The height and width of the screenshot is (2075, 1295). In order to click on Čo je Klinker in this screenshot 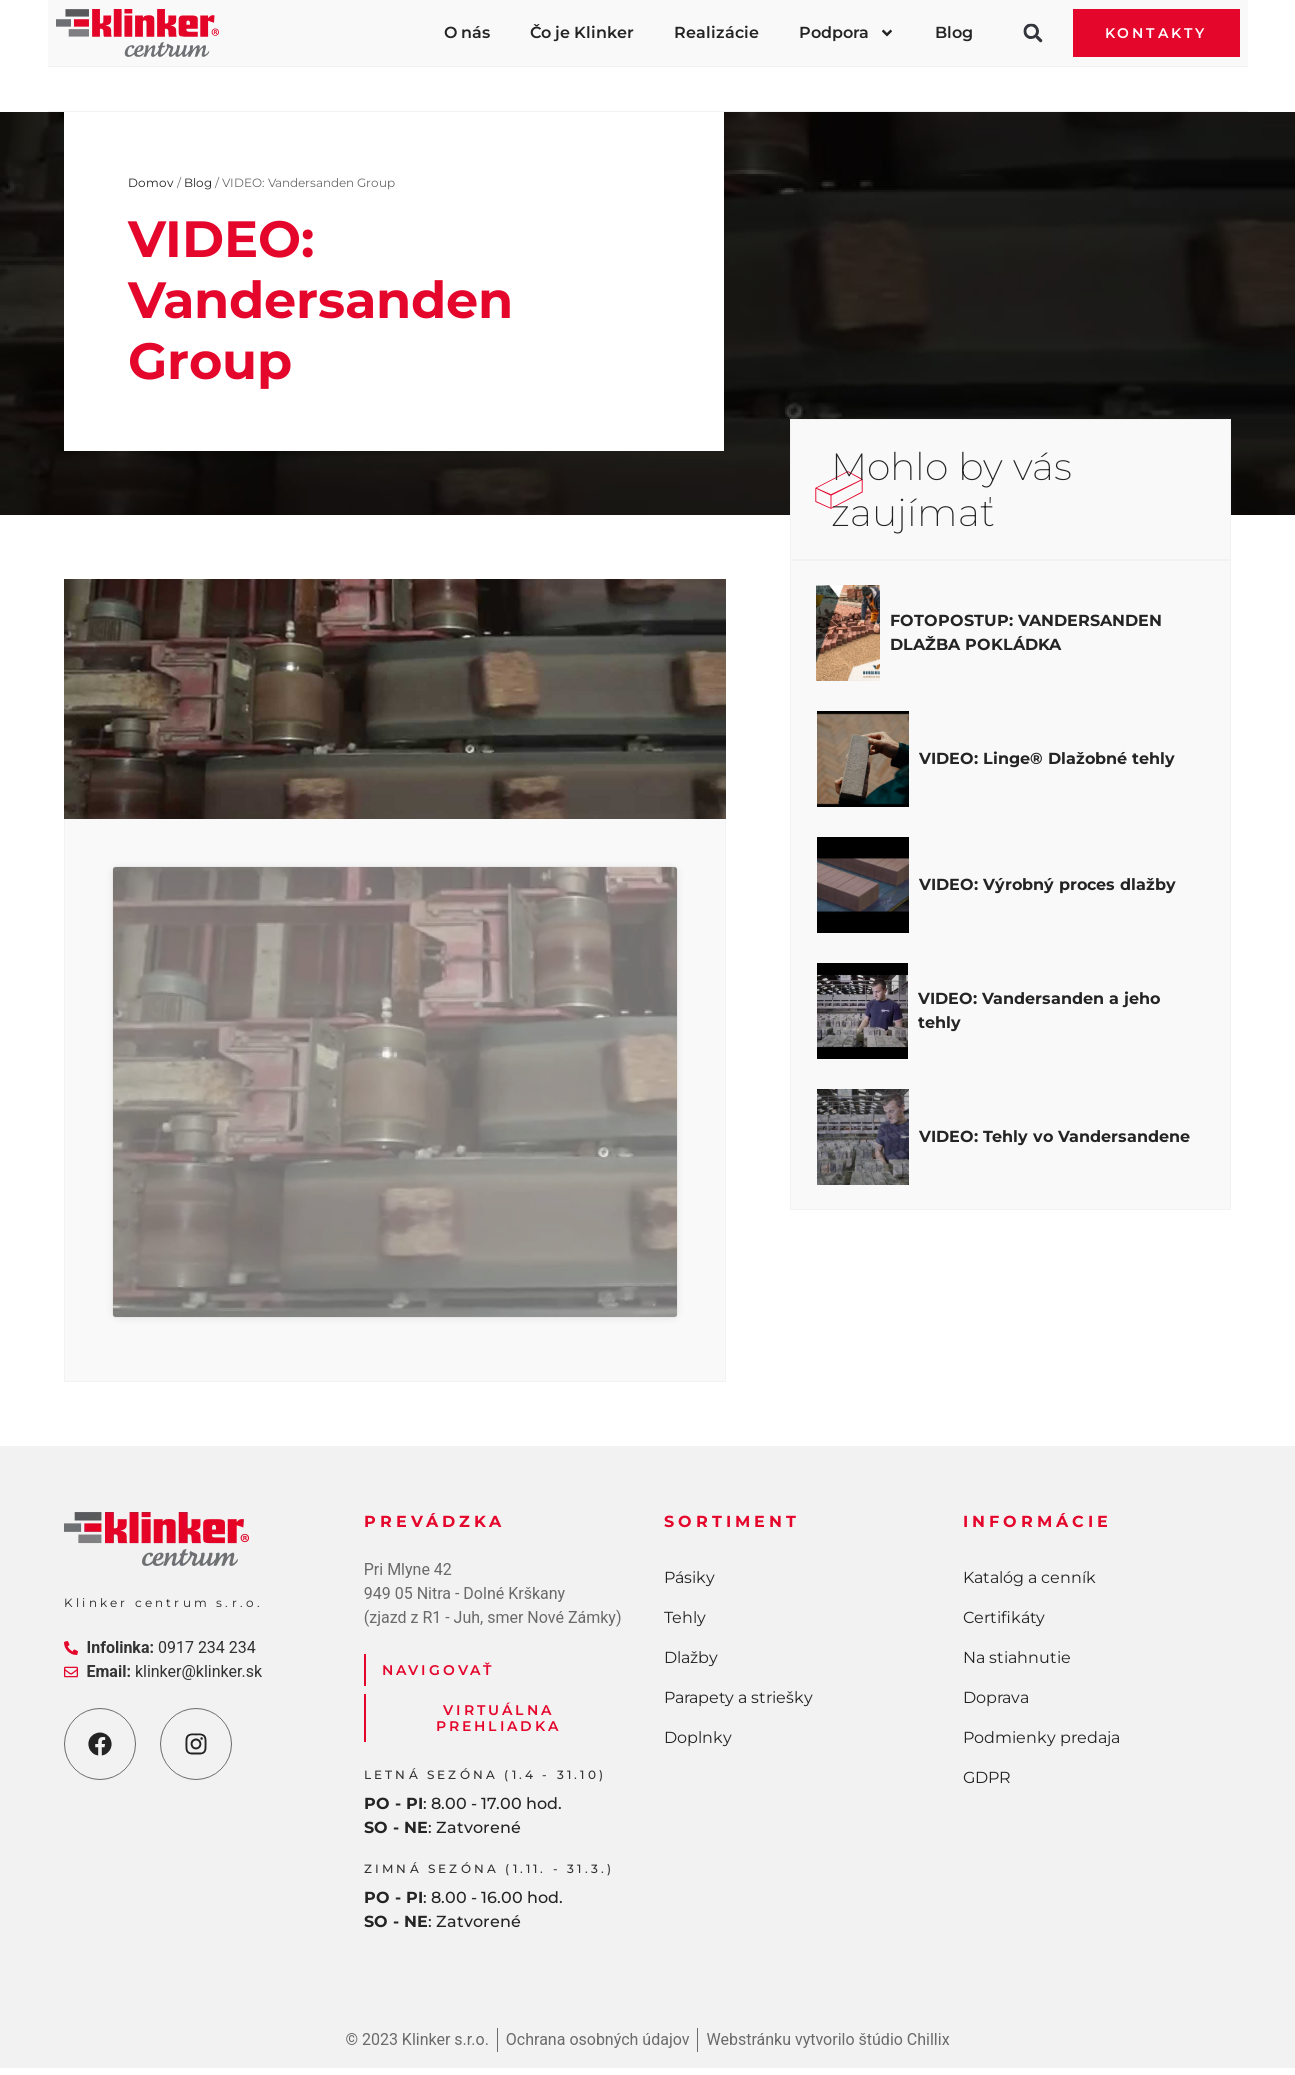, I will do `click(582, 32)`.